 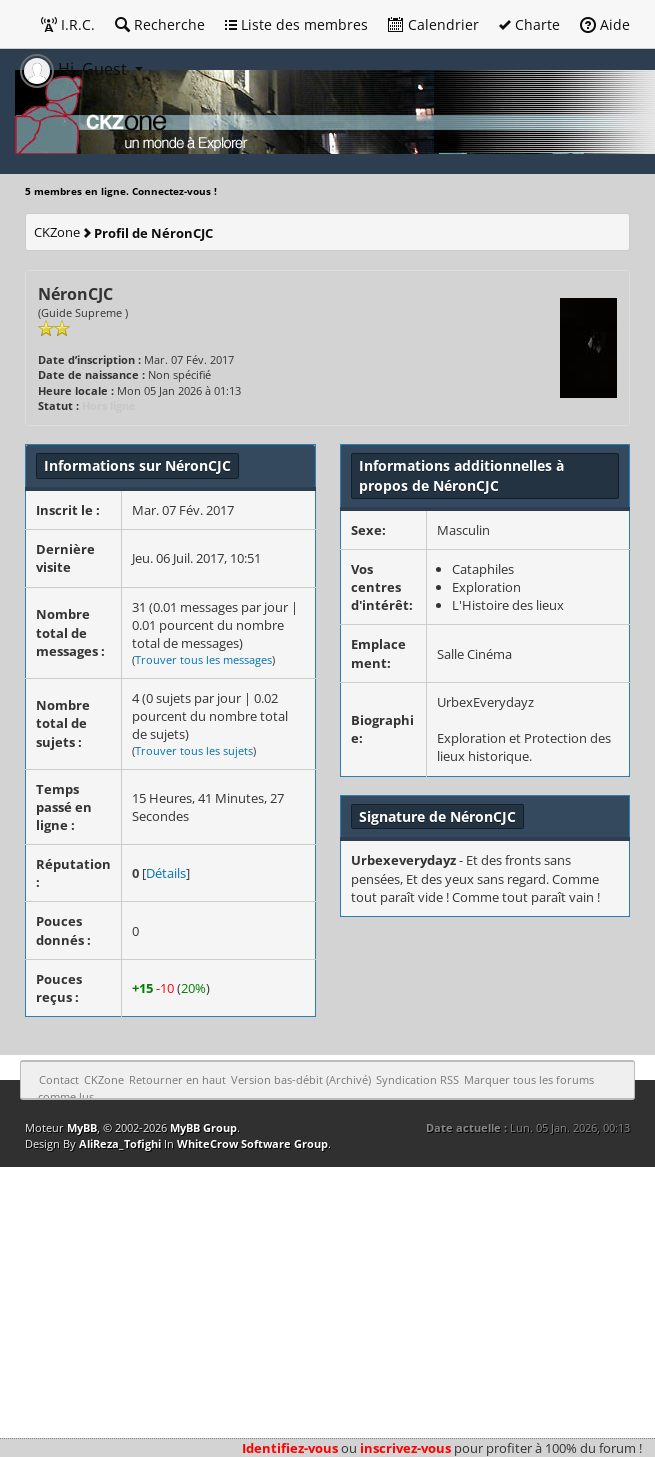 I want to click on MyBB, so click(x=82, y=1127).